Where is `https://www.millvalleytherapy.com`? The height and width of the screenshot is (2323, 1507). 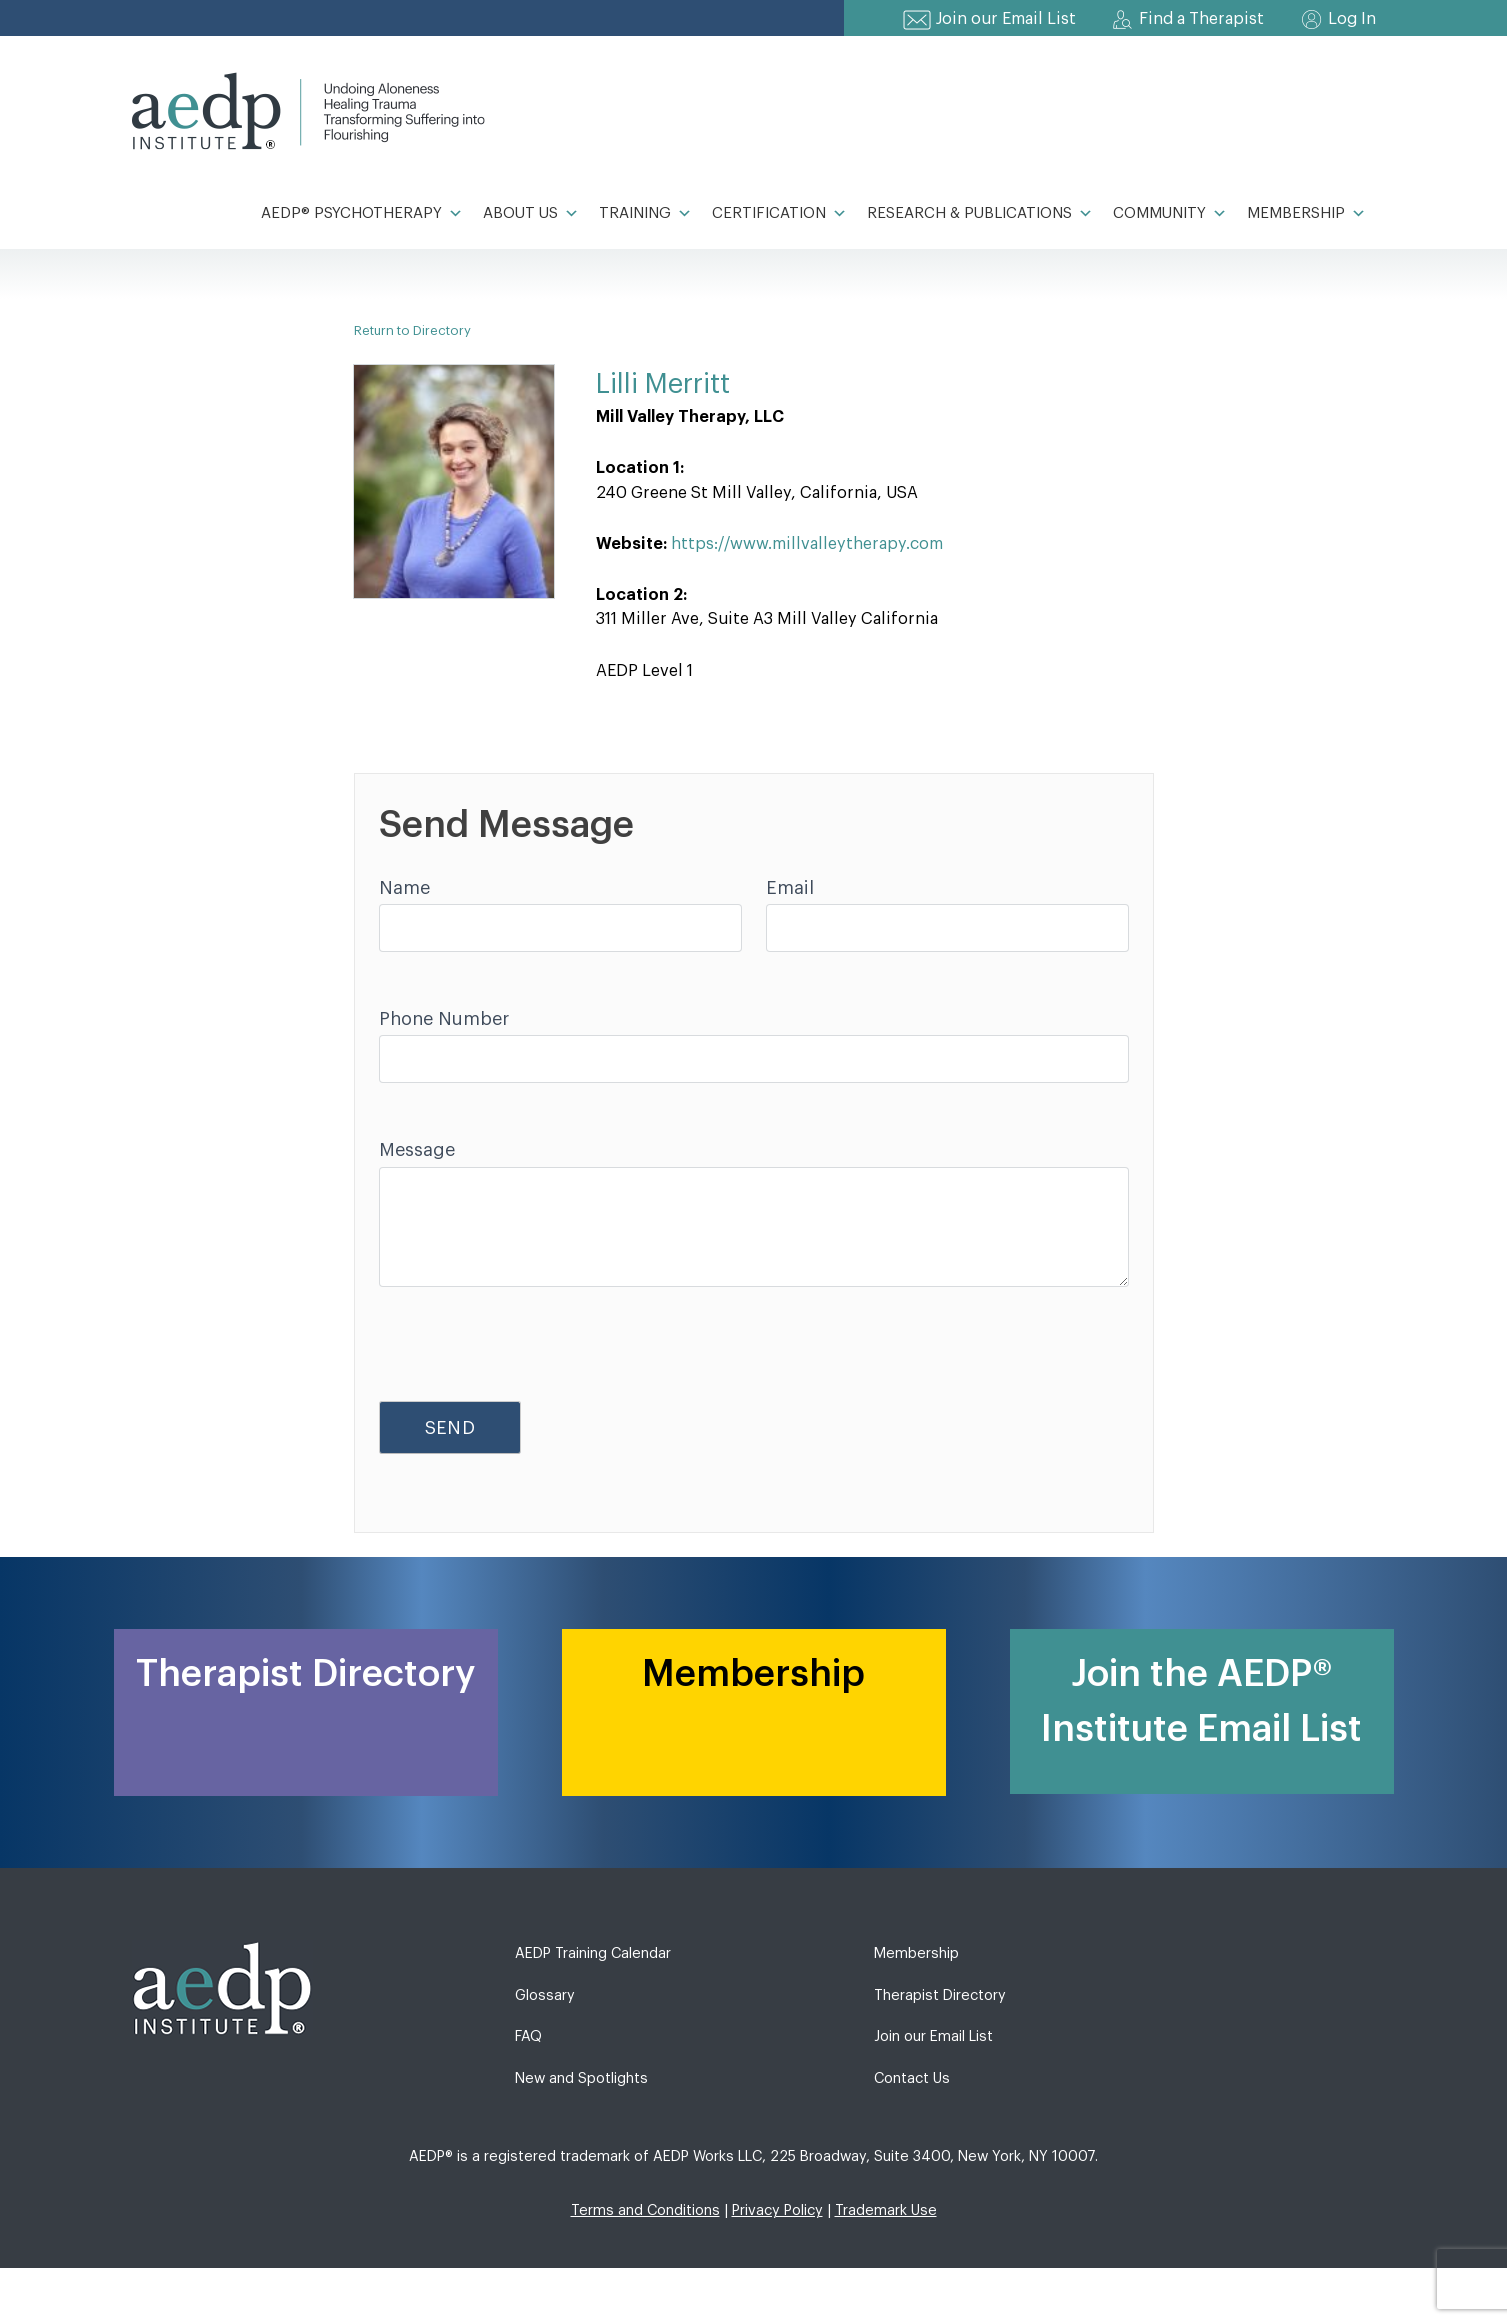 https://www.millvalleytherapy.com is located at coordinates (807, 544).